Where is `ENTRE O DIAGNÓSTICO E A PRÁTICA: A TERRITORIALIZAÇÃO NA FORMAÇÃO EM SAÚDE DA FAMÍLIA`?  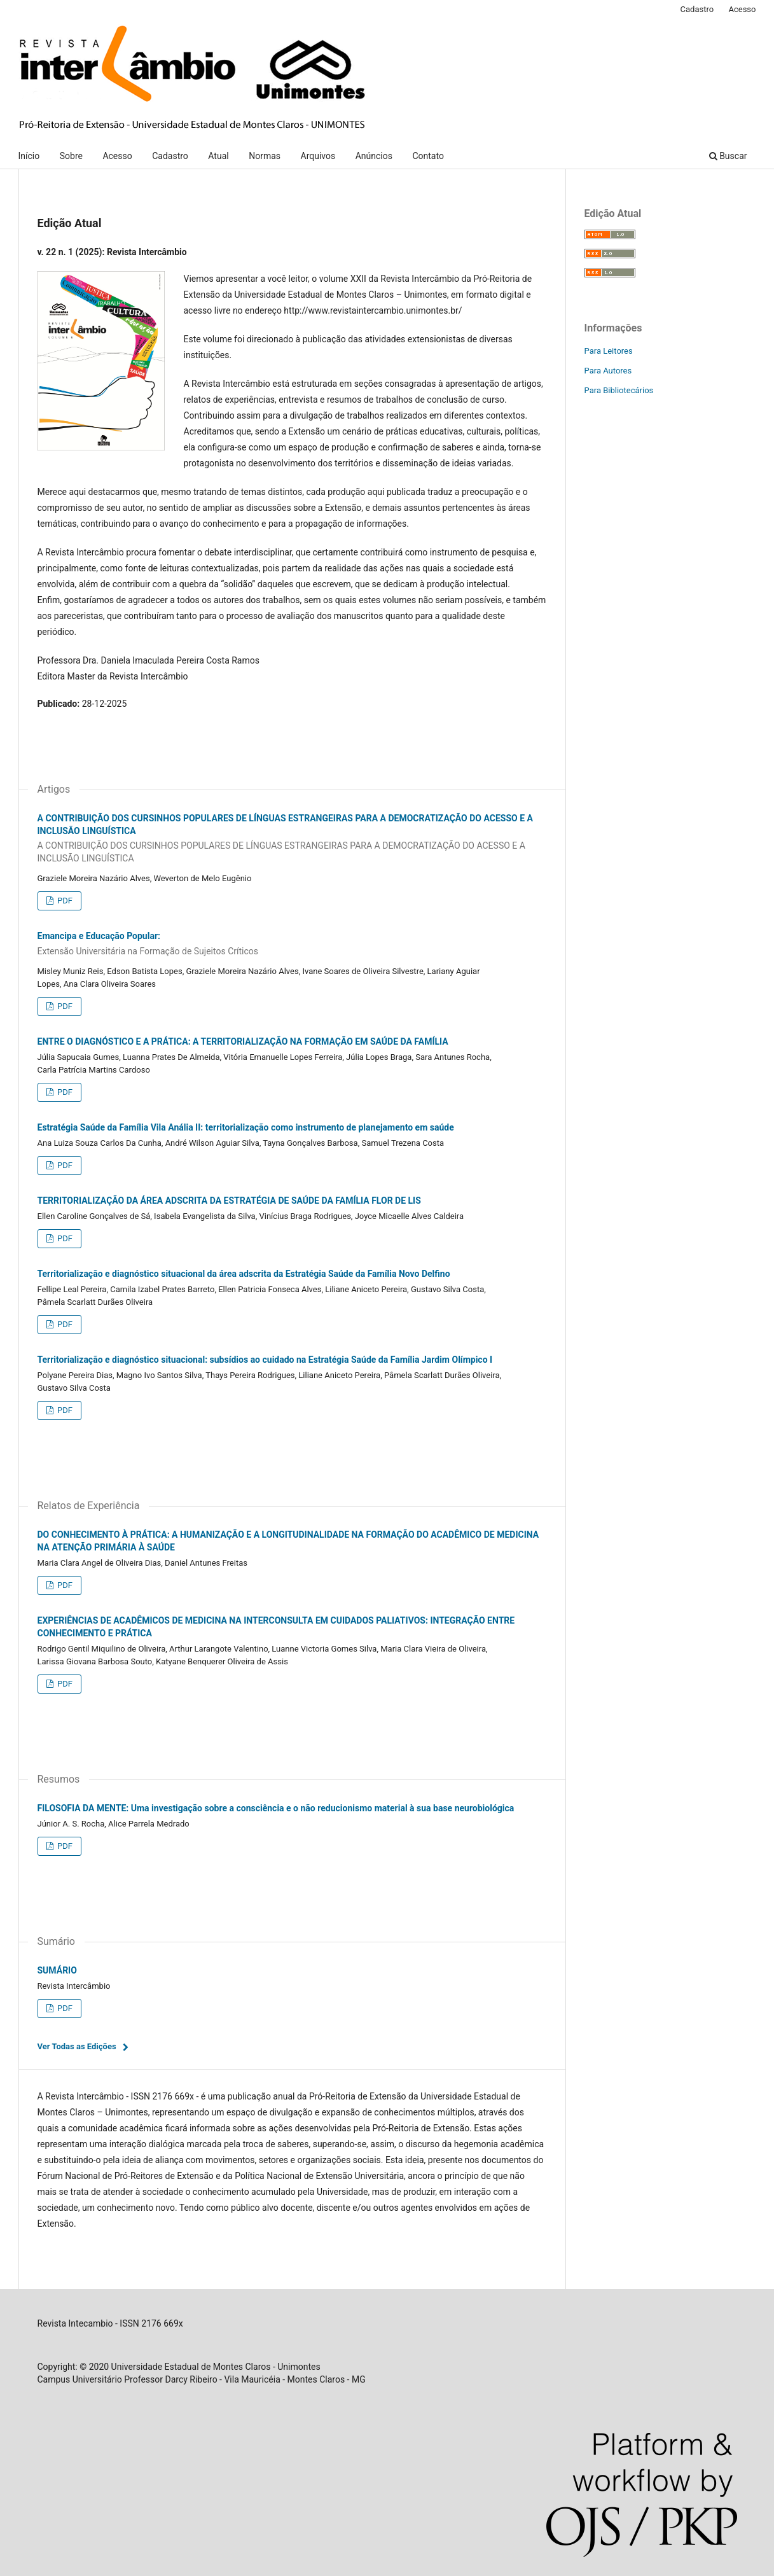 ENTRE O DIAGNÓSTICO E A PRÁTICA: A TERRITORIALIZAÇÃO NA FORMAÇÃO EM SAÚDE DA FAMÍLIA is located at coordinates (243, 1041).